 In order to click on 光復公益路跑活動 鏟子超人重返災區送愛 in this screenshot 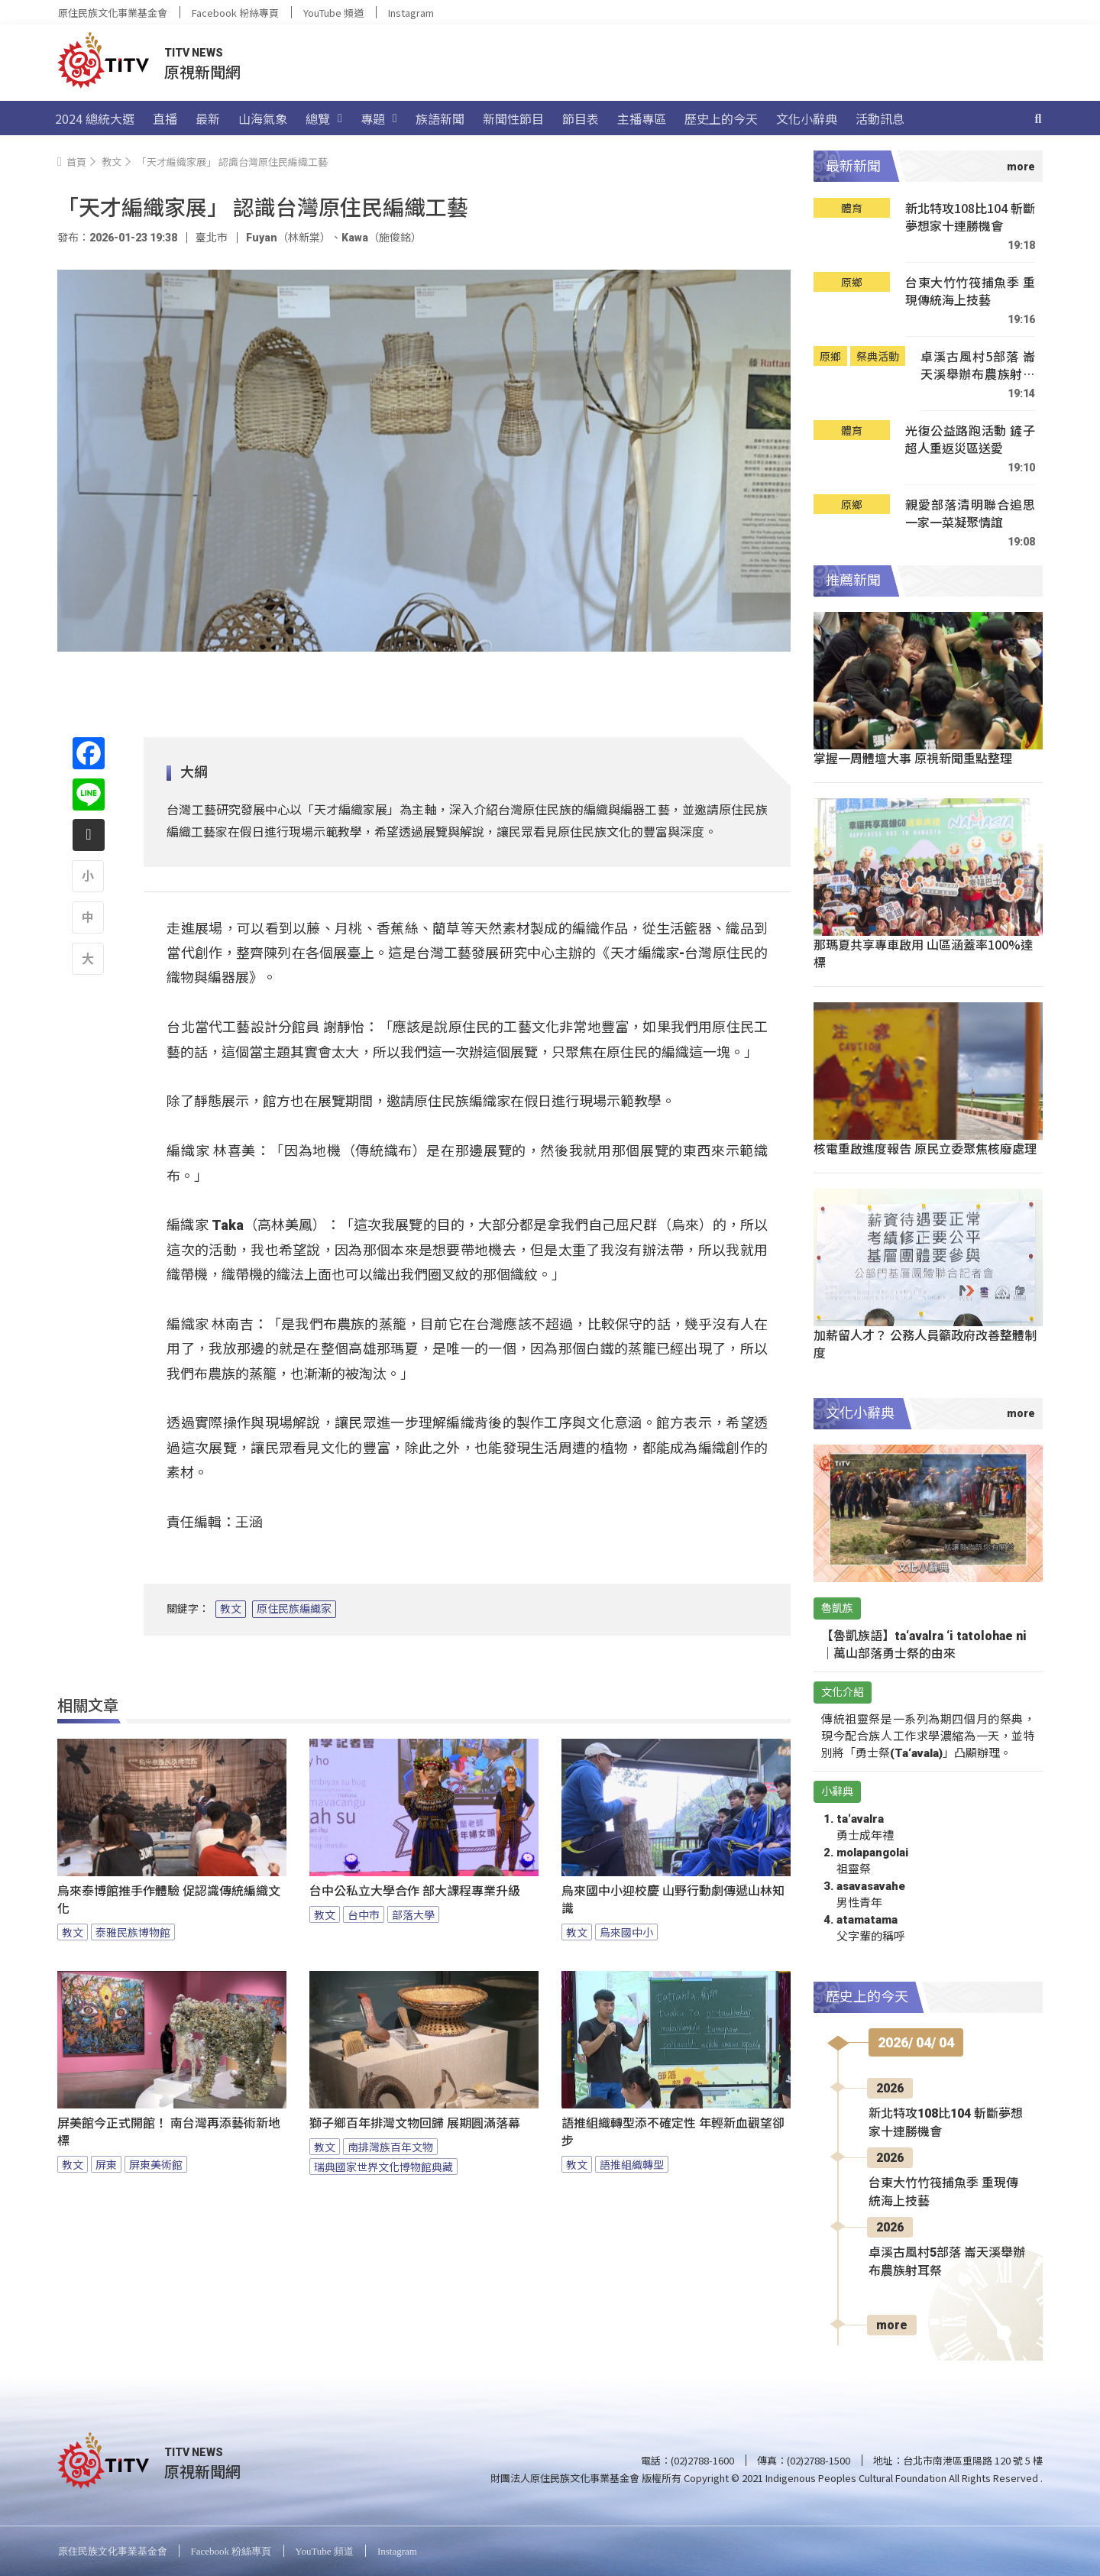, I will do `click(970, 440)`.